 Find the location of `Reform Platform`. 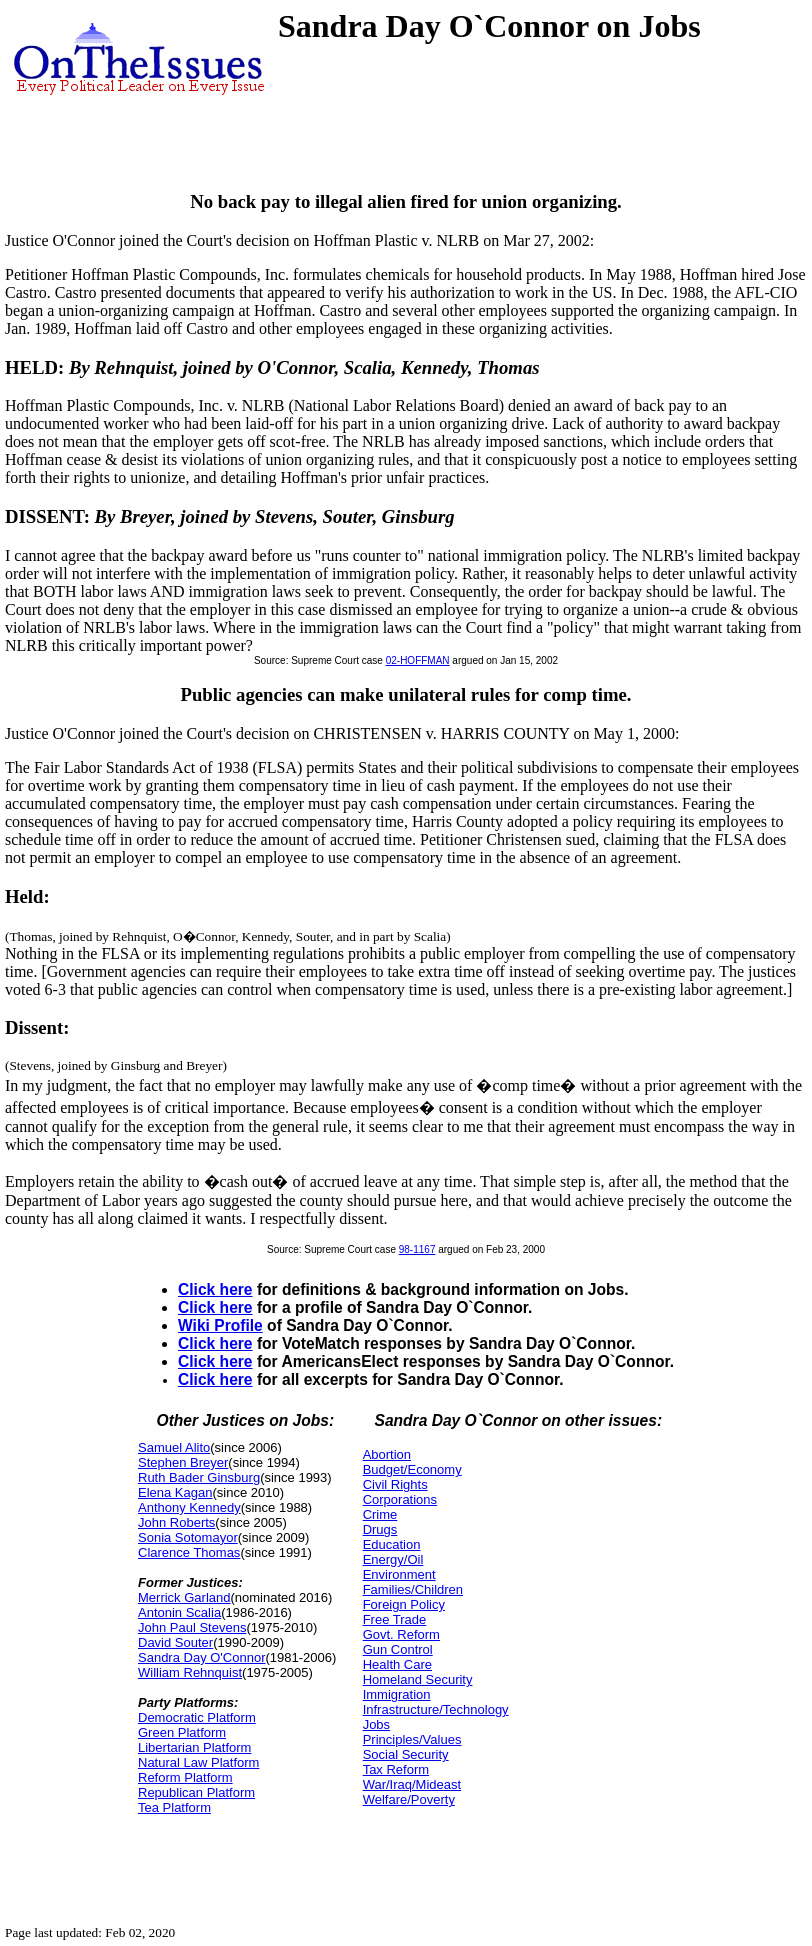

Reform Platform is located at coordinates (185, 1777).